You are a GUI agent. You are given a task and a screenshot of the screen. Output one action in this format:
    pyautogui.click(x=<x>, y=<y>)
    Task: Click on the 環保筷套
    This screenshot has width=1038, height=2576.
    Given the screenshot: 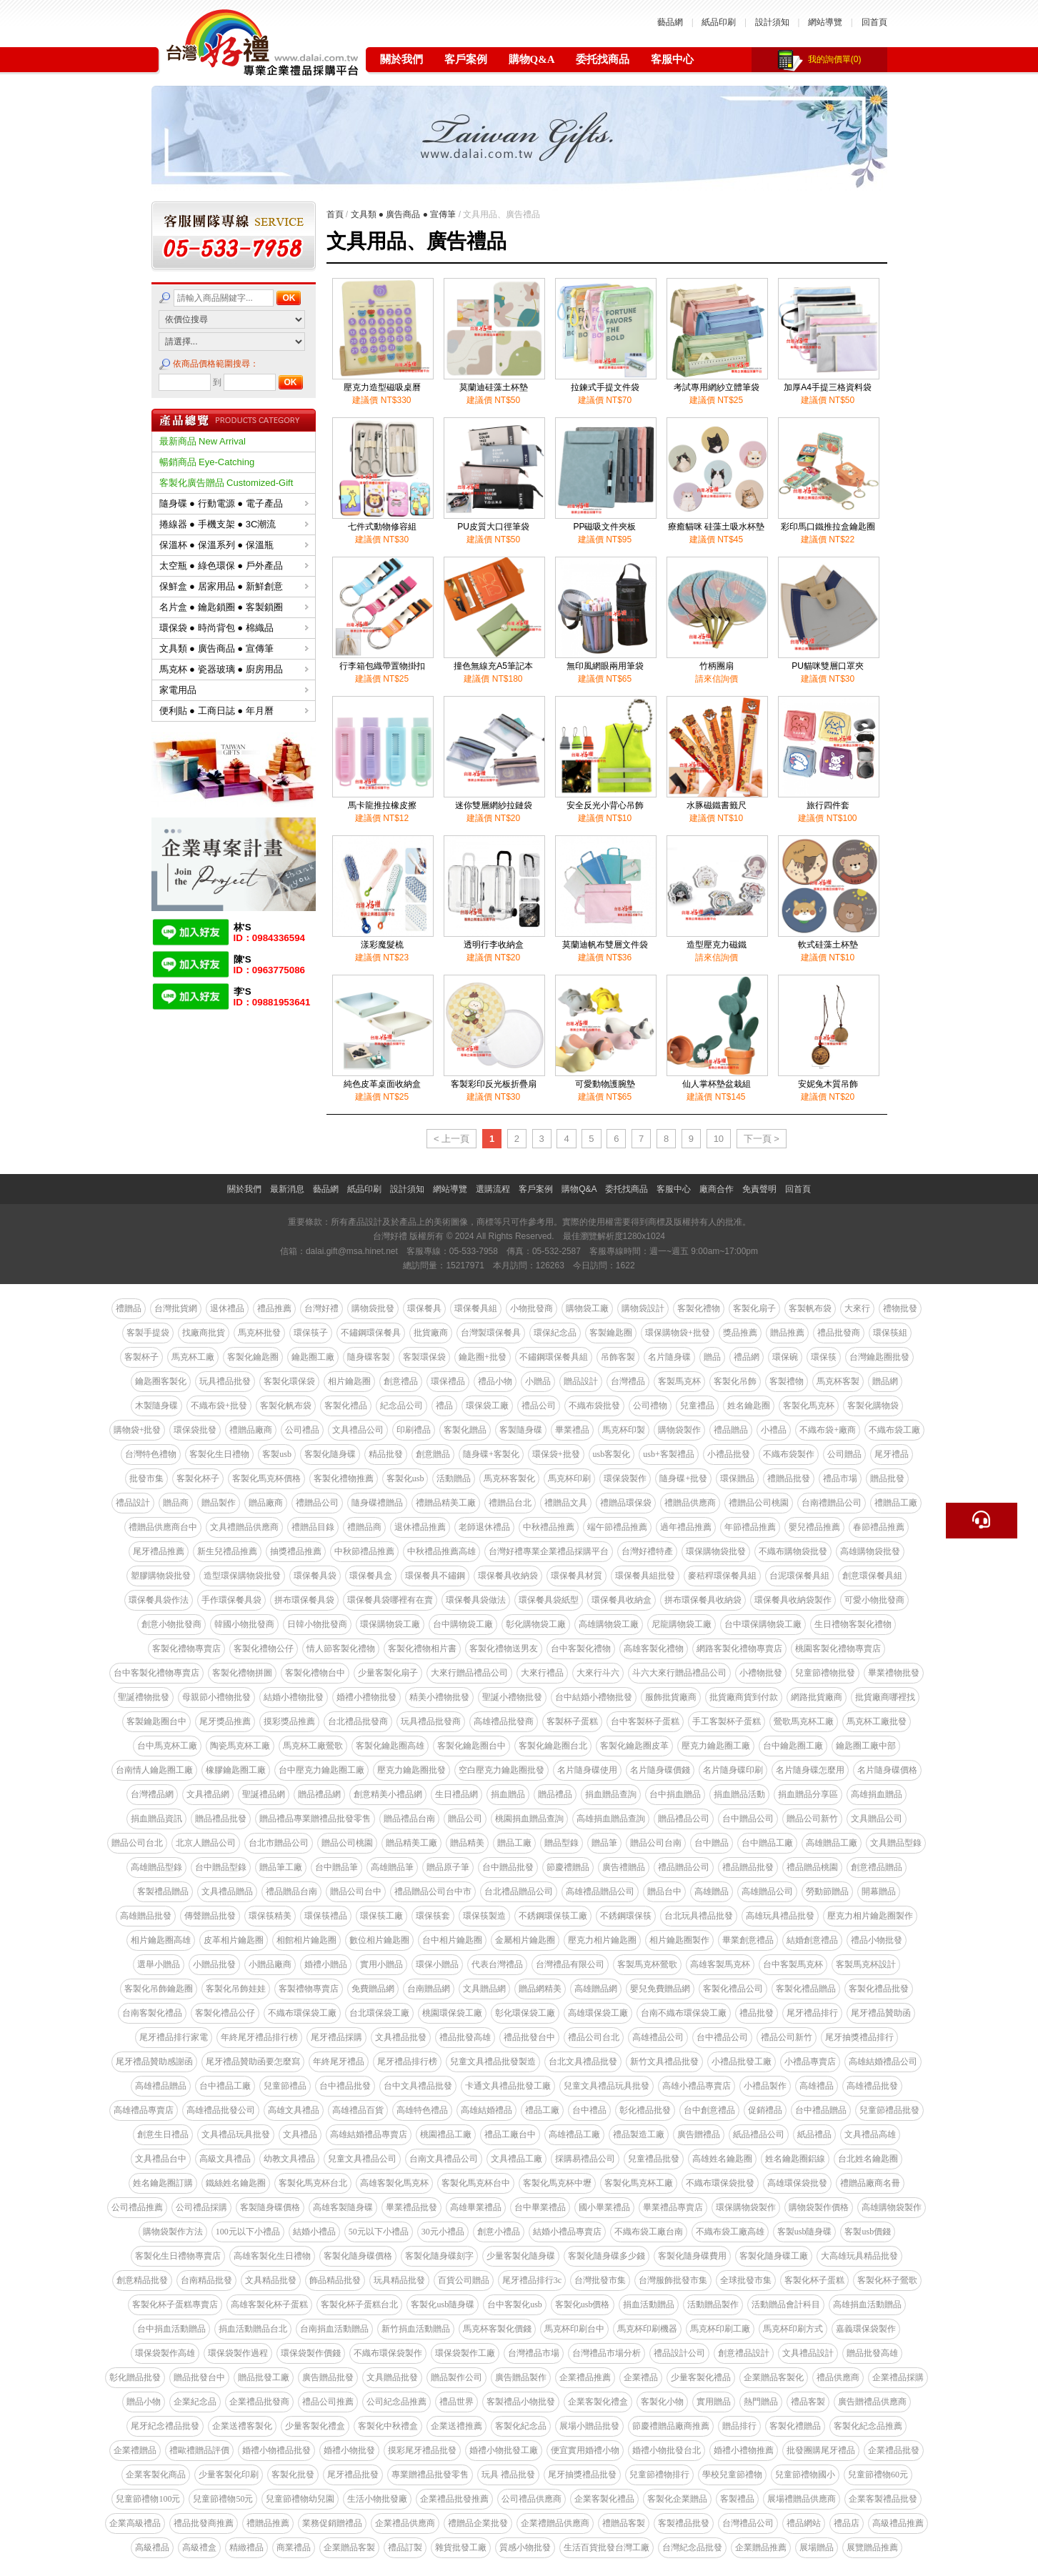 What is the action you would take?
    pyautogui.click(x=433, y=1916)
    